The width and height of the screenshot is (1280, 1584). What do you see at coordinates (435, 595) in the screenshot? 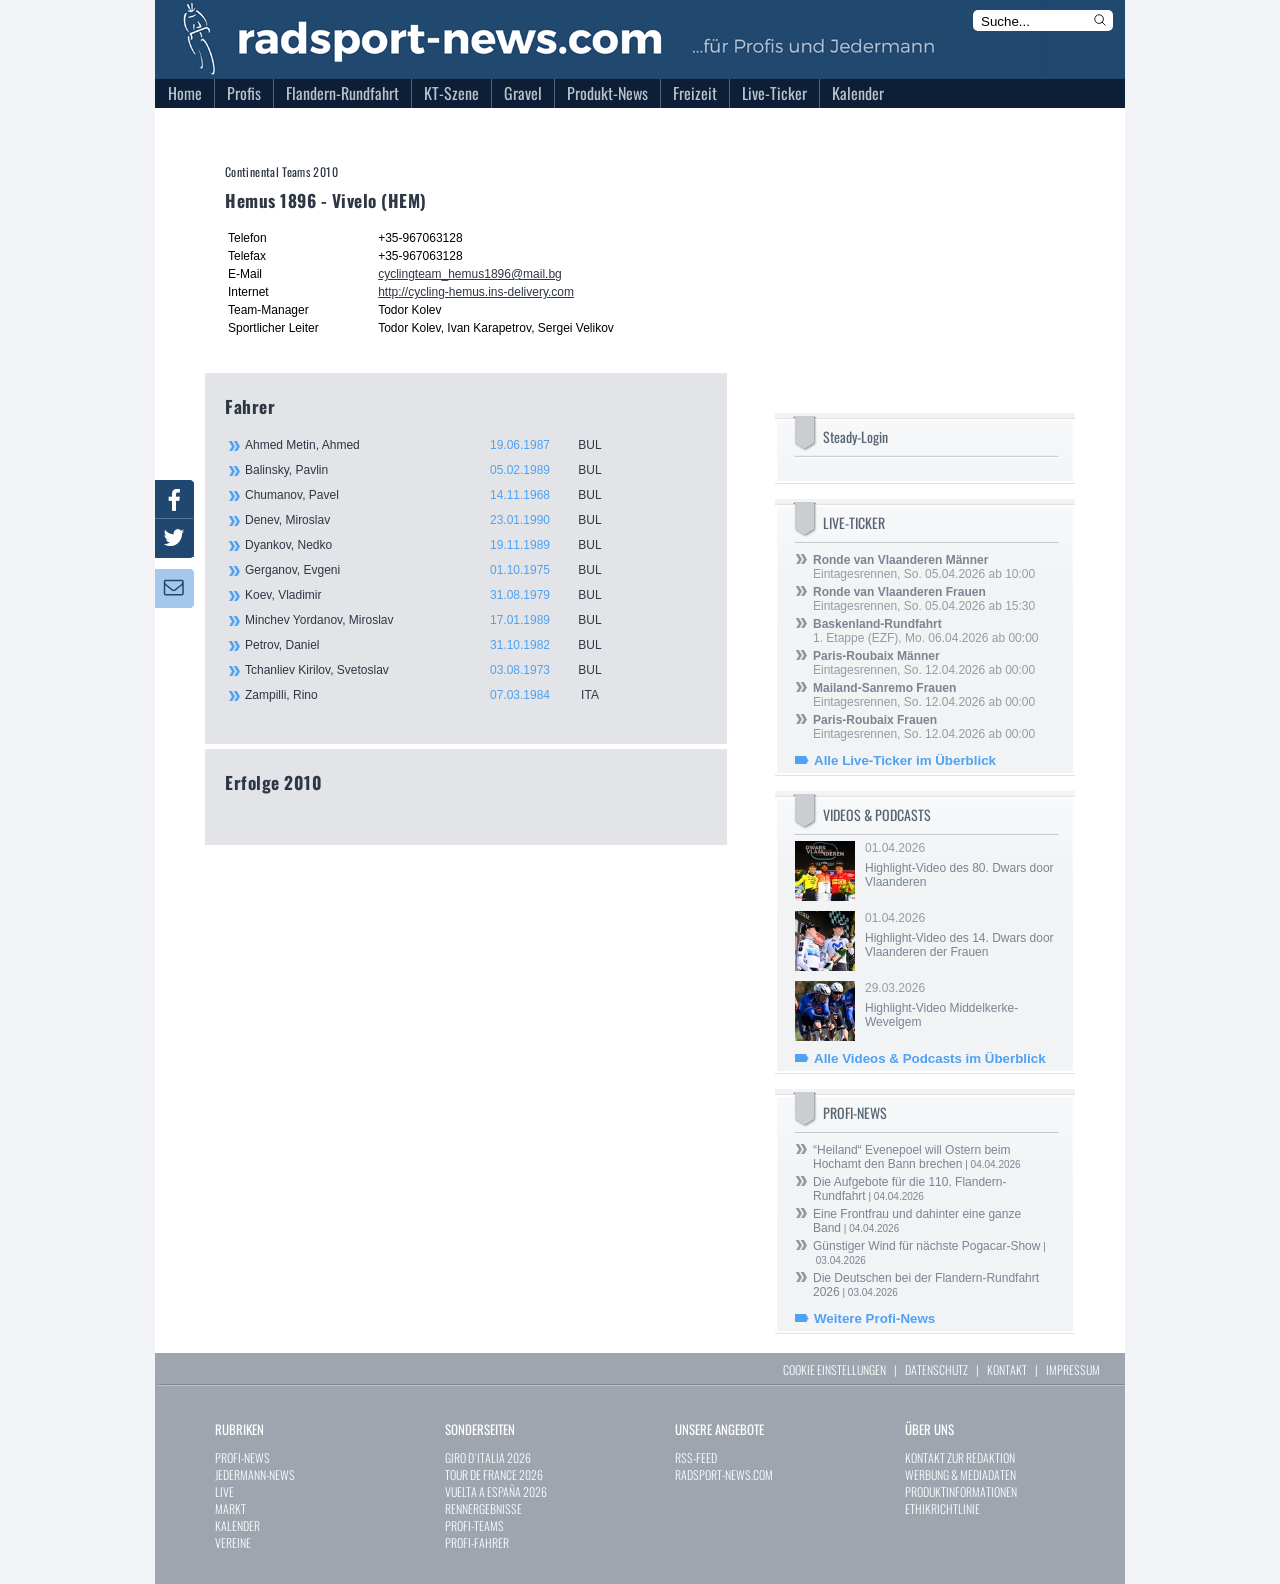
I see `Koev, Vladimir` at bounding box center [435, 595].